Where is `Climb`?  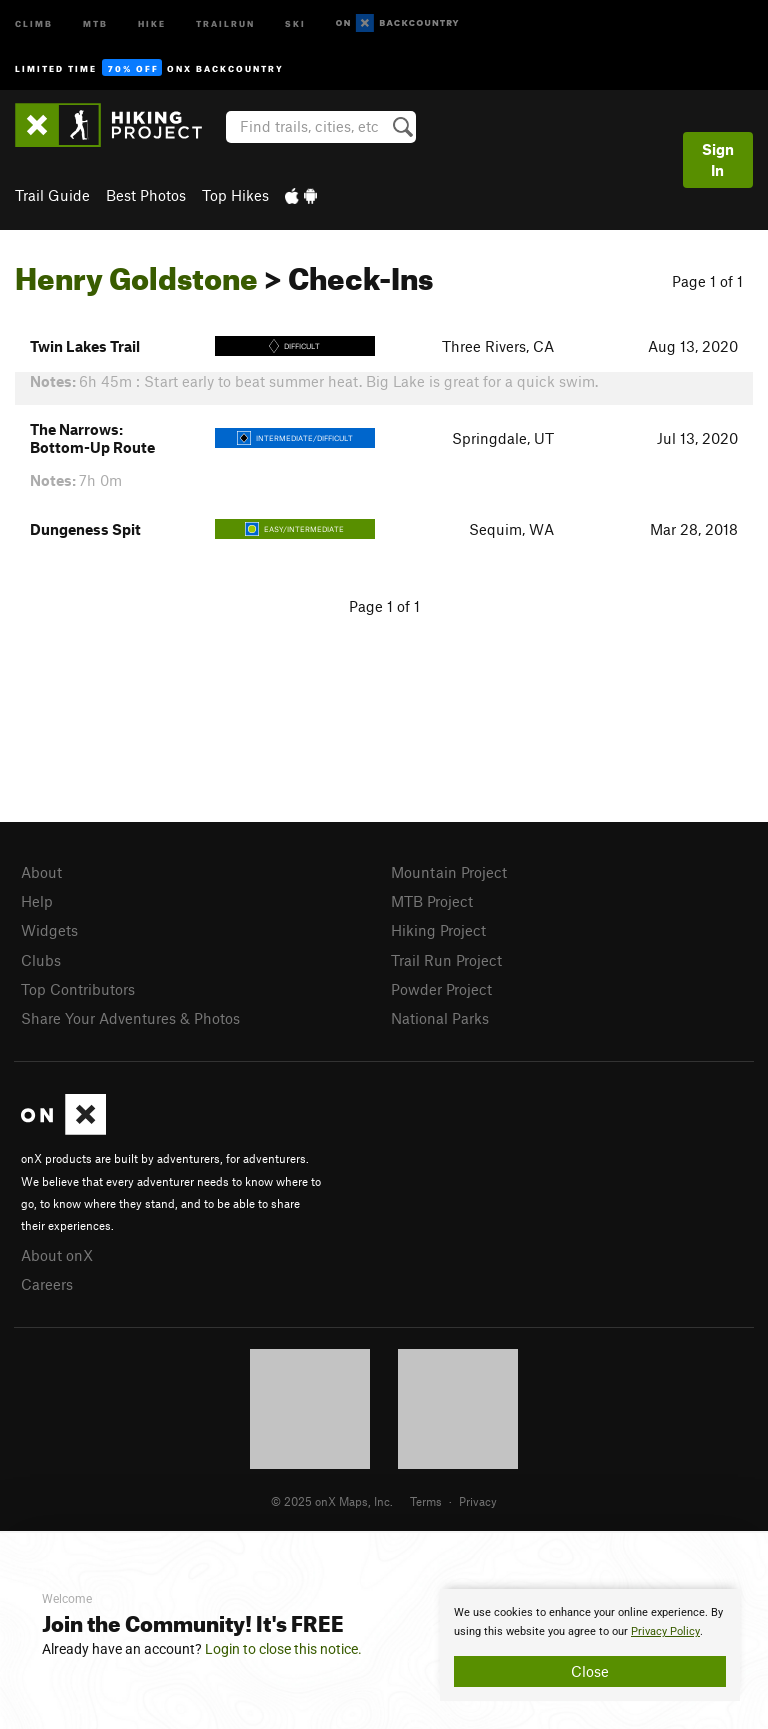
Climb is located at coordinates (34, 22).